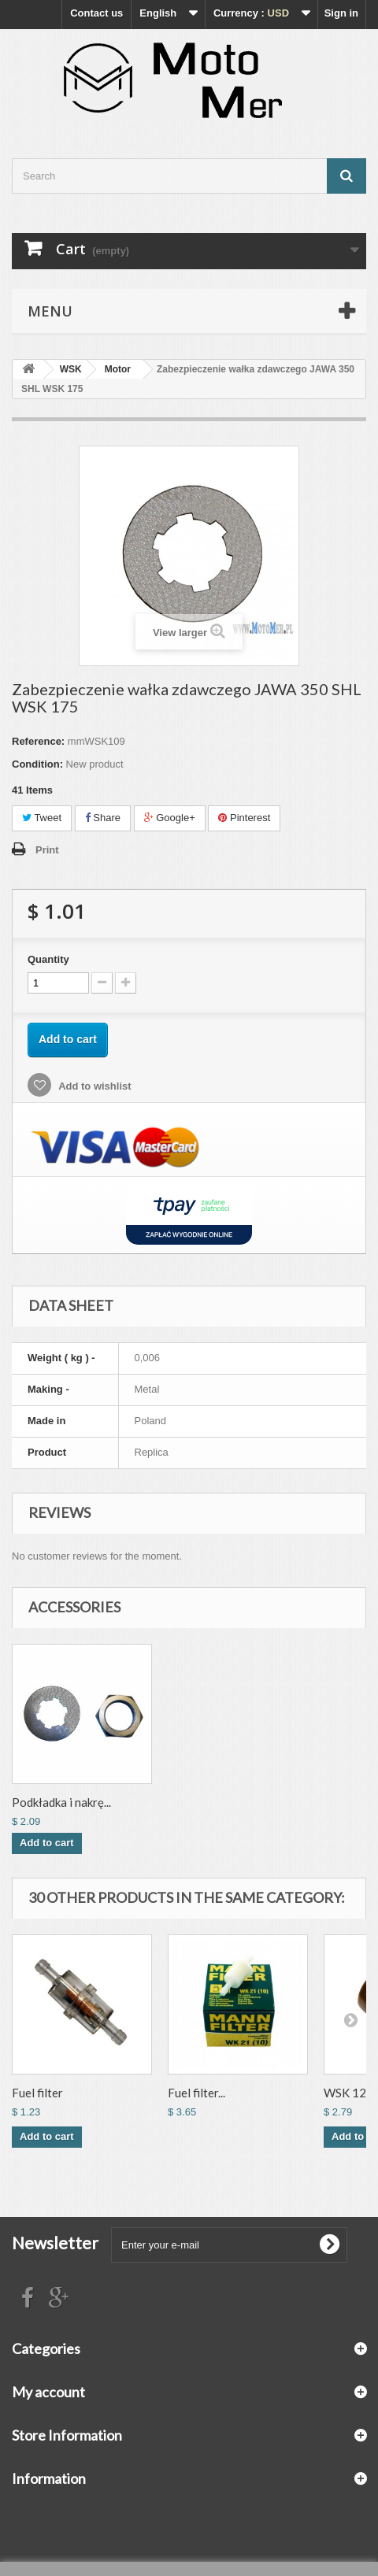  Describe the element at coordinates (341, 13) in the screenshot. I see `Sign in` at that location.